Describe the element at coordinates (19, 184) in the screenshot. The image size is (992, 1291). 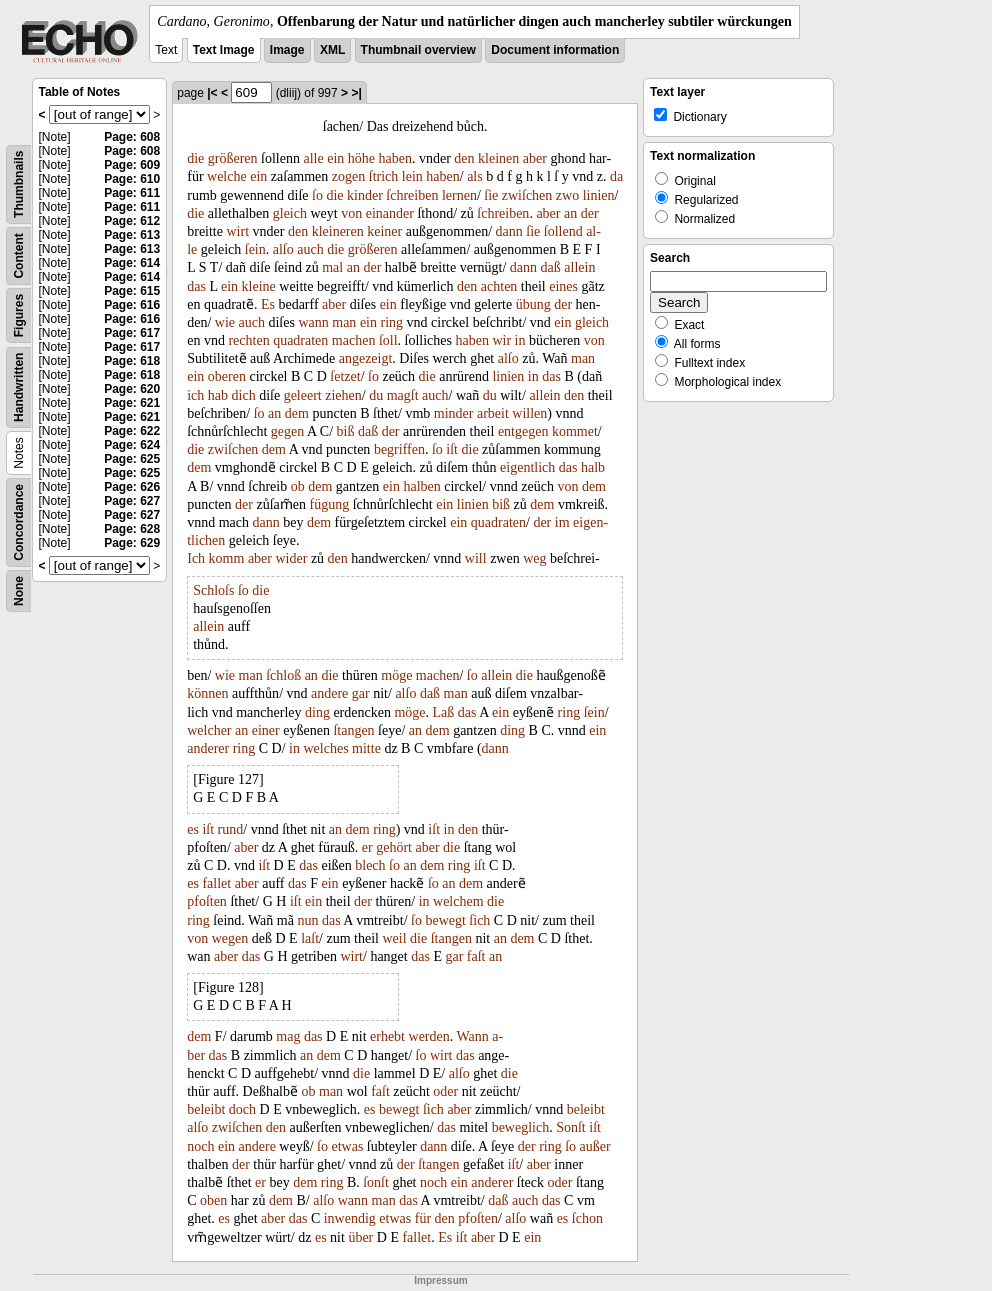
I see `Thumbnails` at that location.